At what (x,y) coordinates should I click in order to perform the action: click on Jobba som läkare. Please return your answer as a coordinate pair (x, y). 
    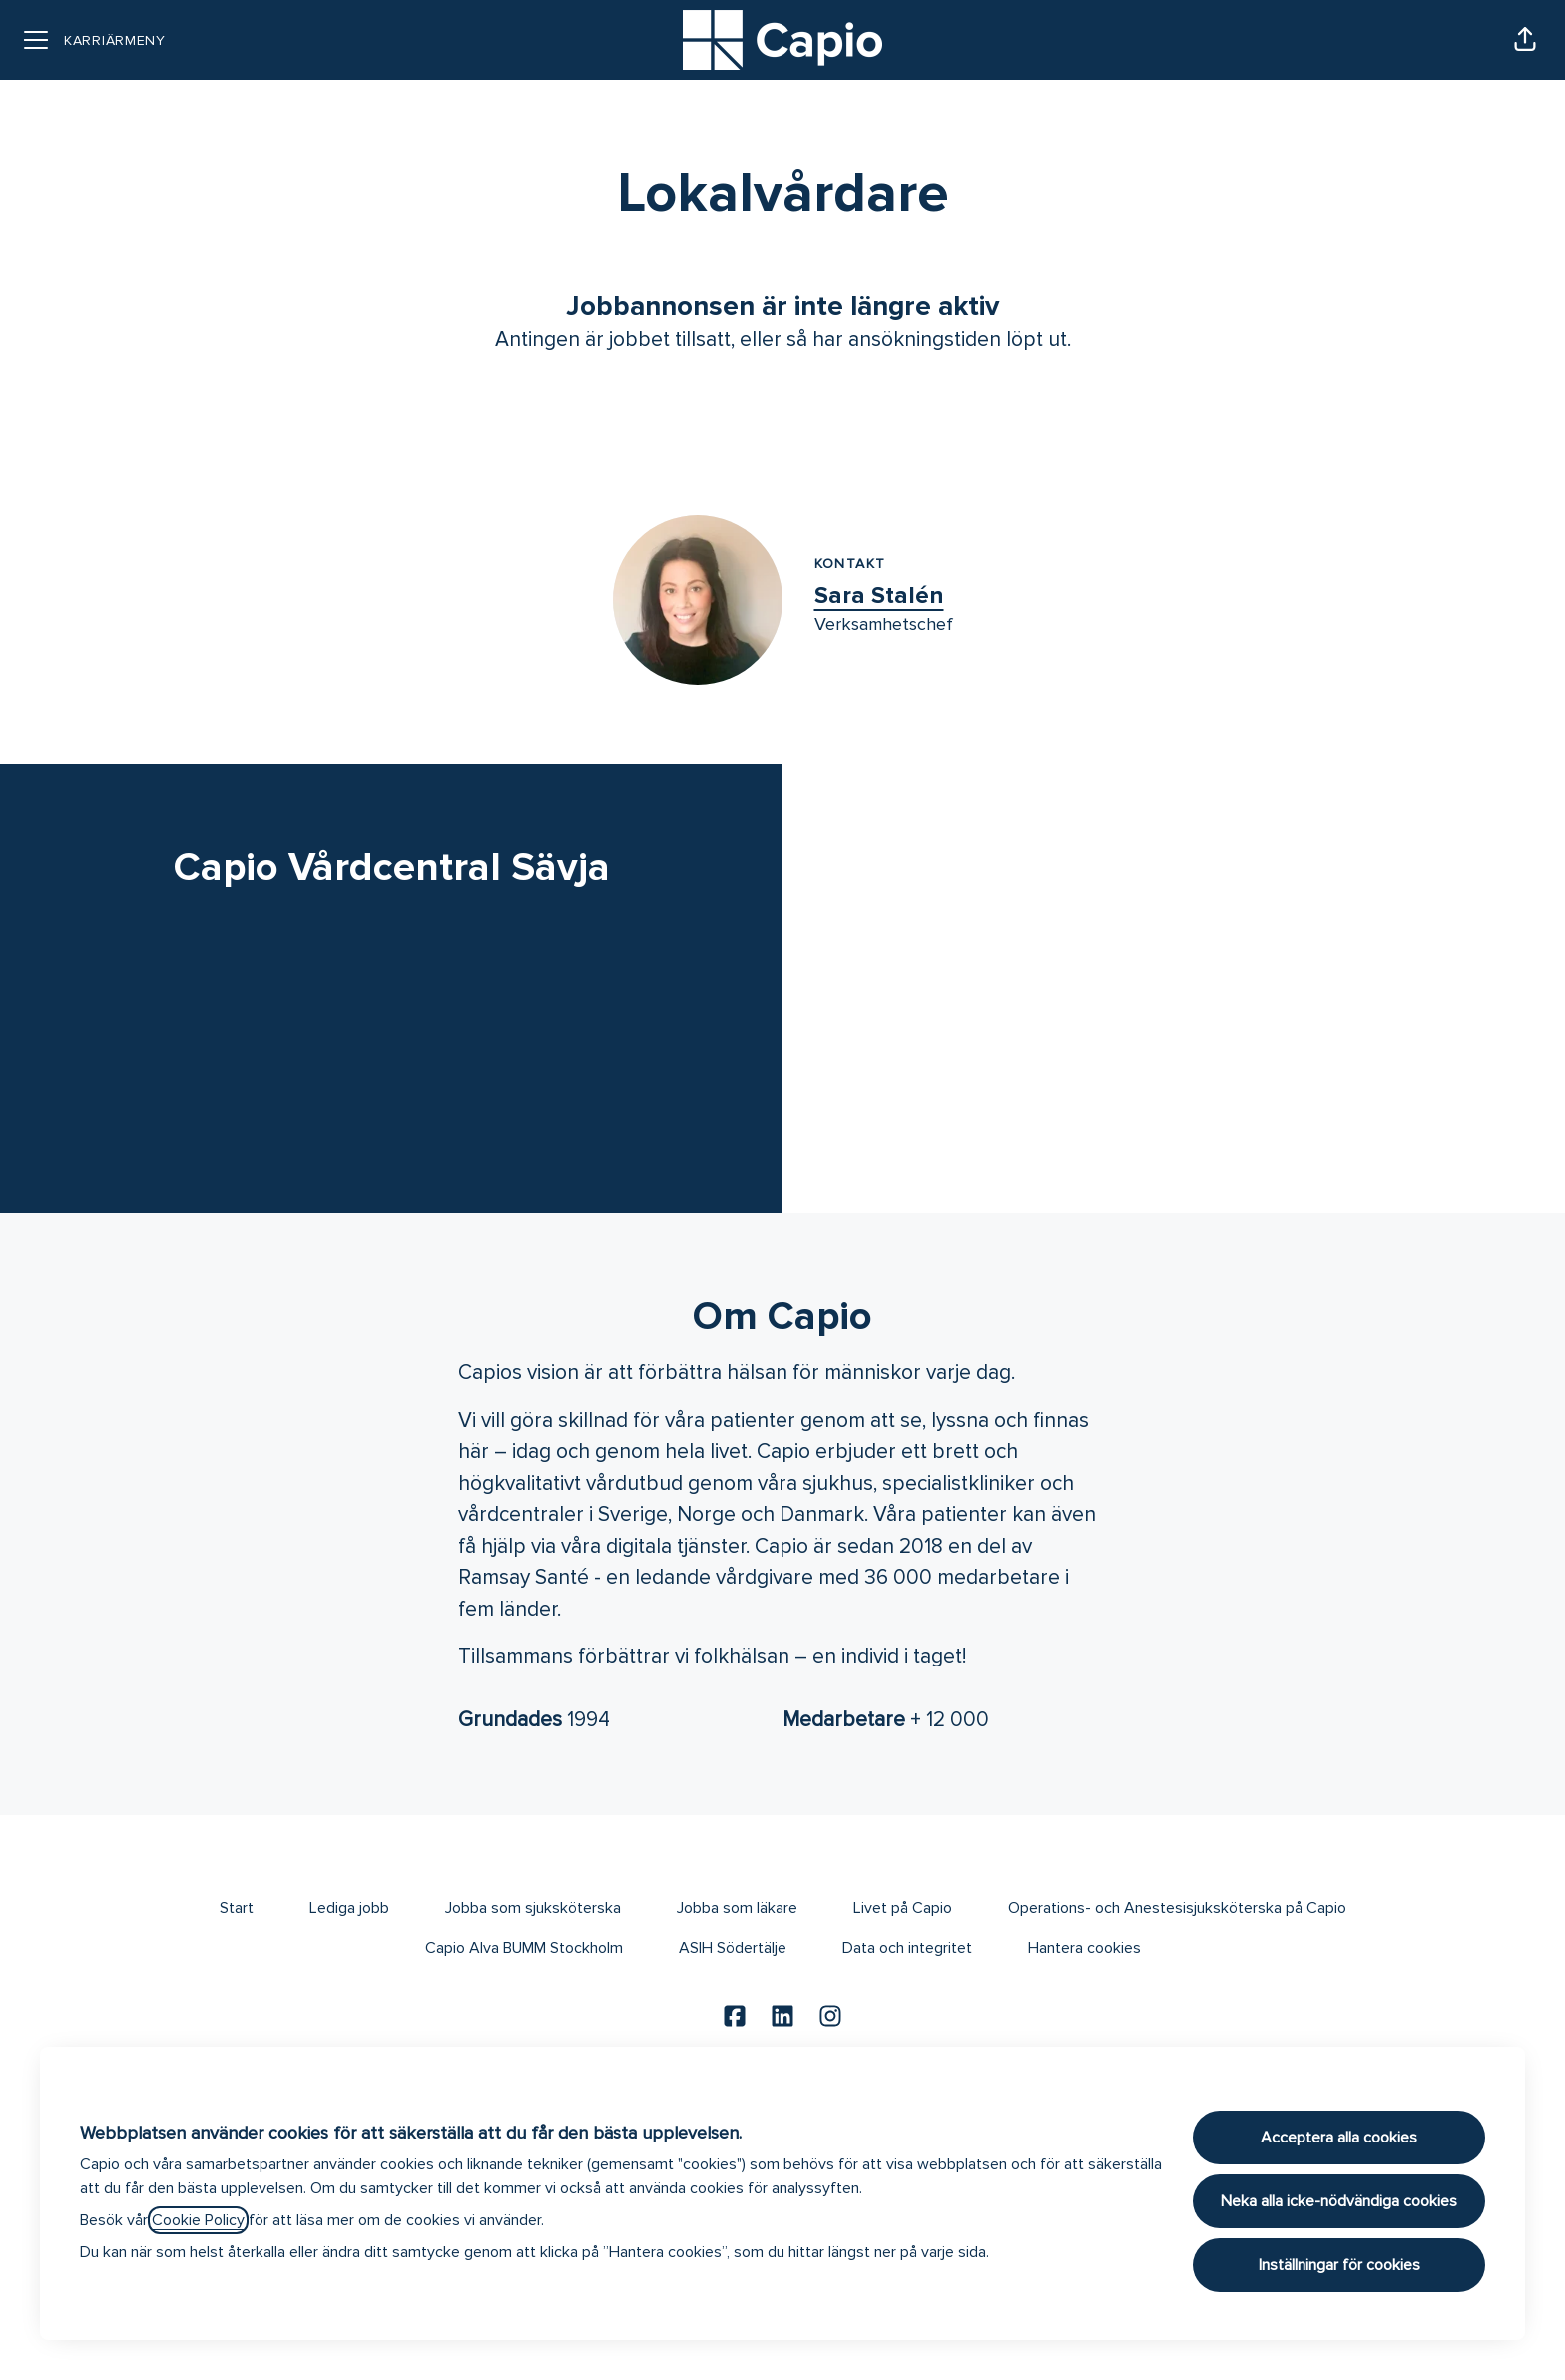
    Looking at the image, I should click on (737, 1908).